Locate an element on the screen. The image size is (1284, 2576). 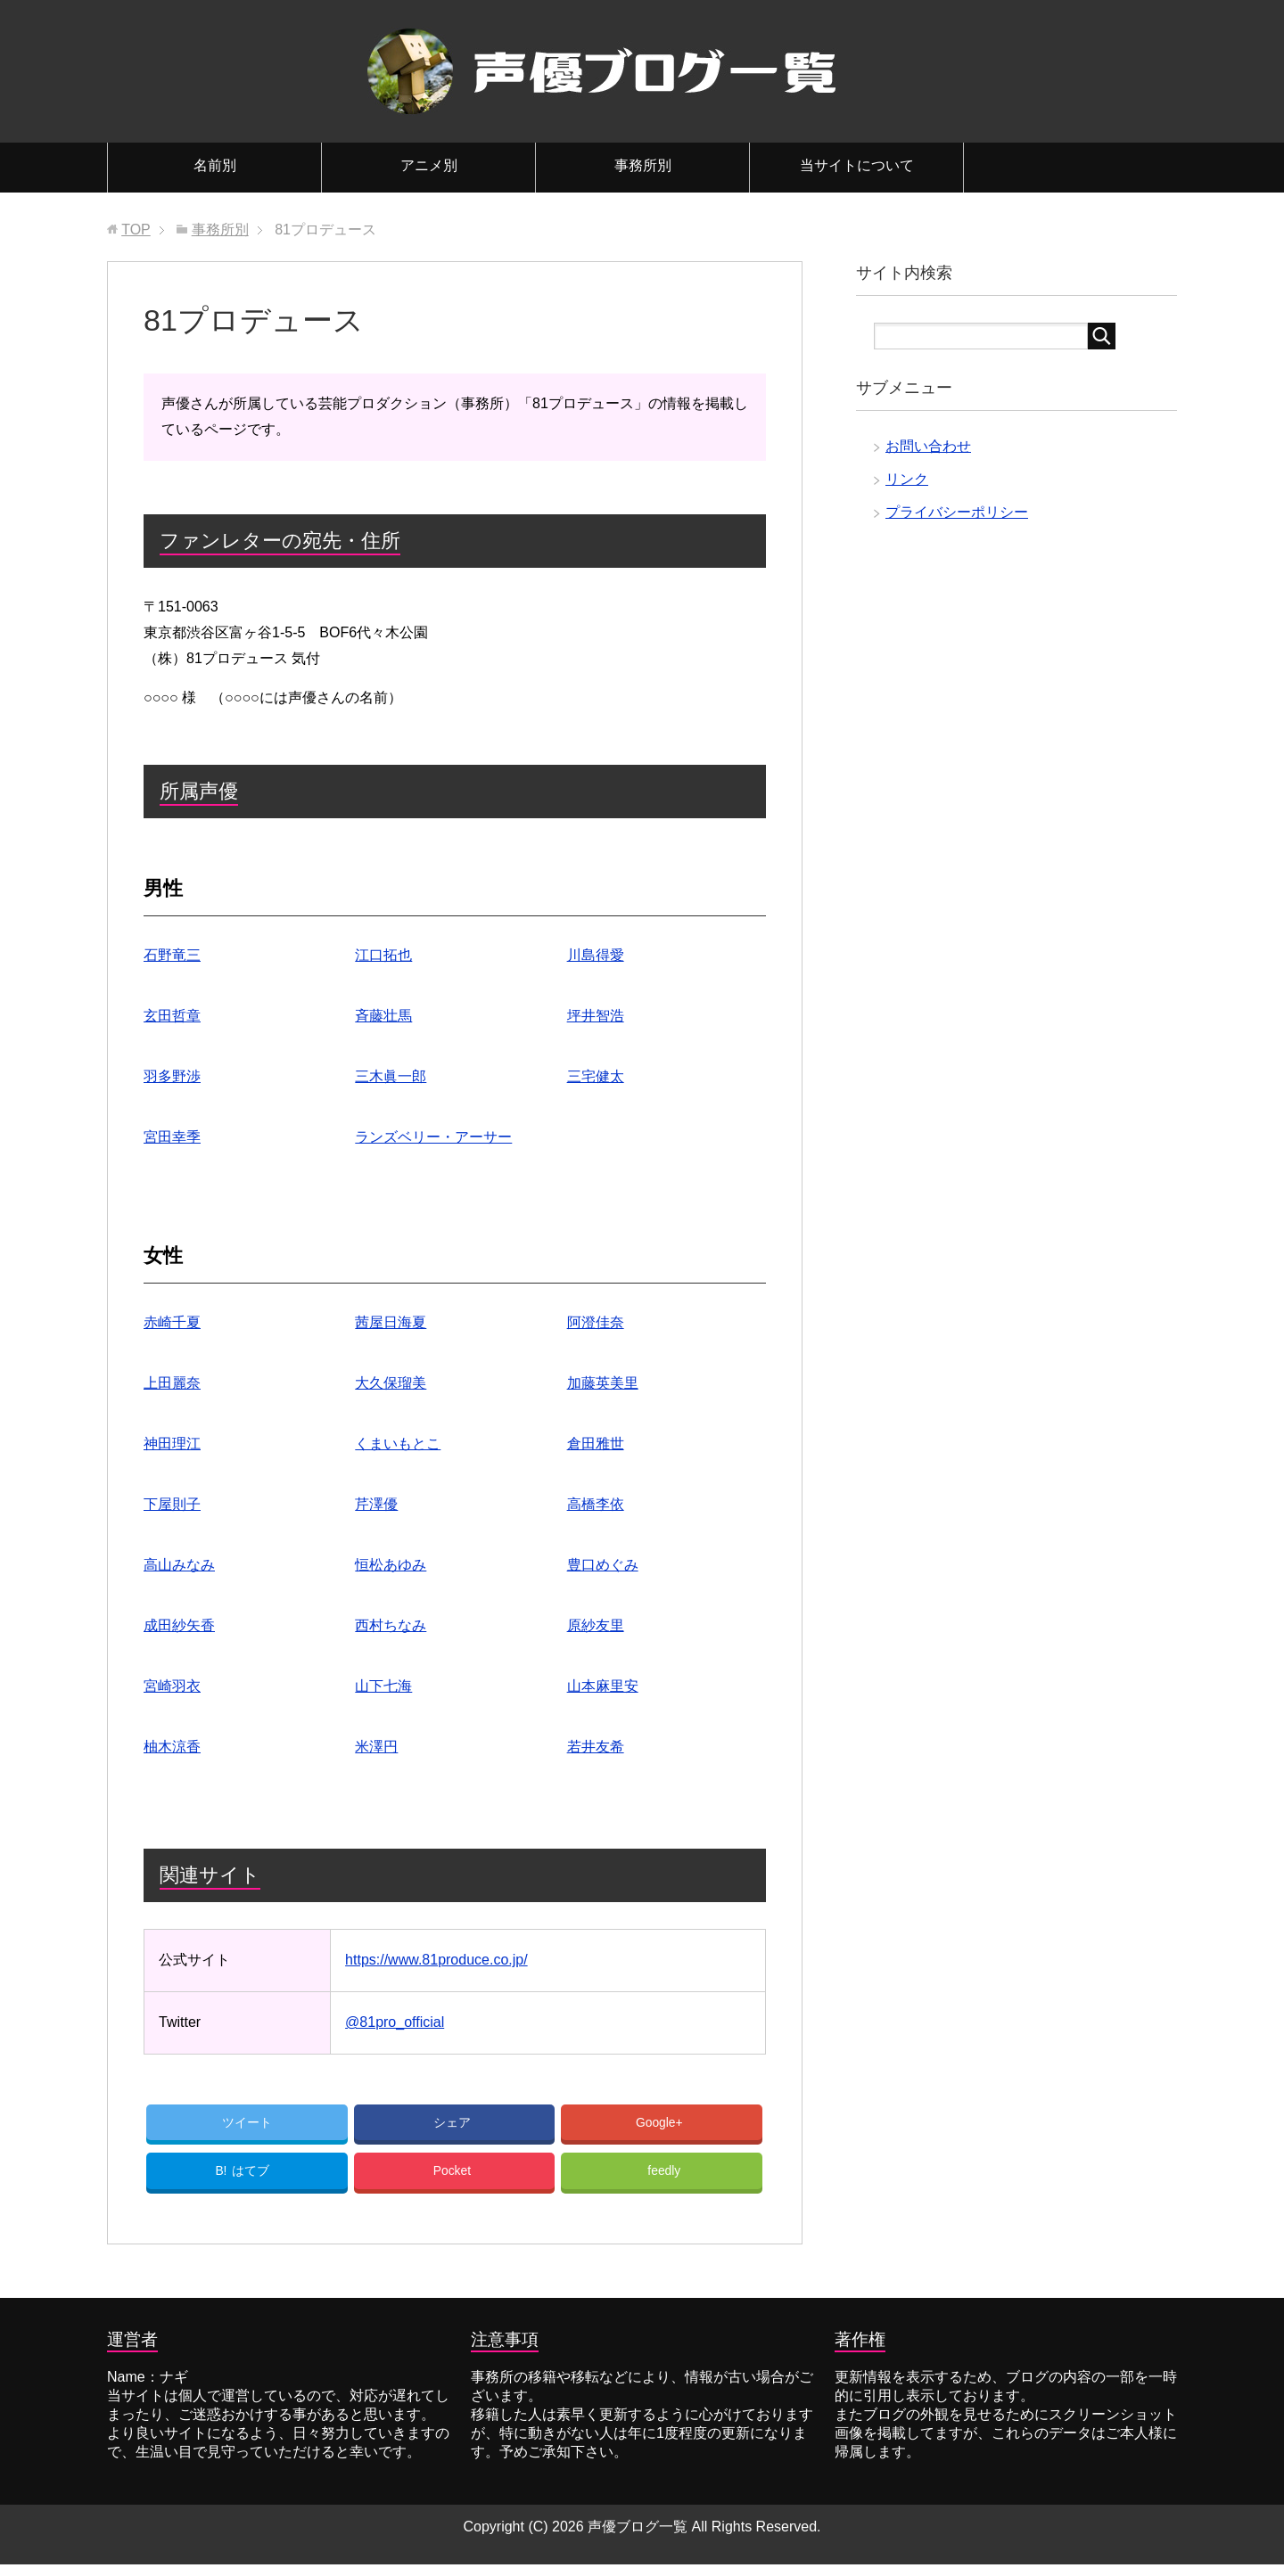
米澤円 is located at coordinates (376, 1746).